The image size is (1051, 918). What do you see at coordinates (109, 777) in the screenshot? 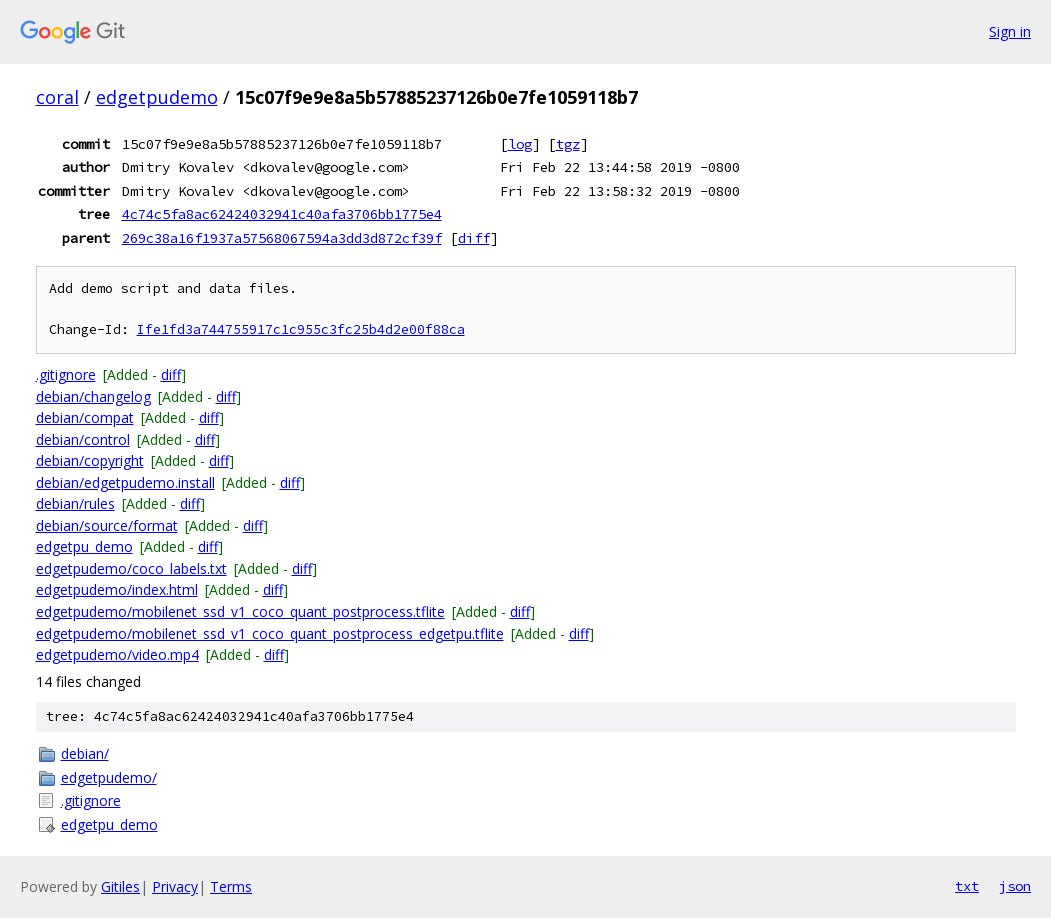
I see `edgetpudemo/` at bounding box center [109, 777].